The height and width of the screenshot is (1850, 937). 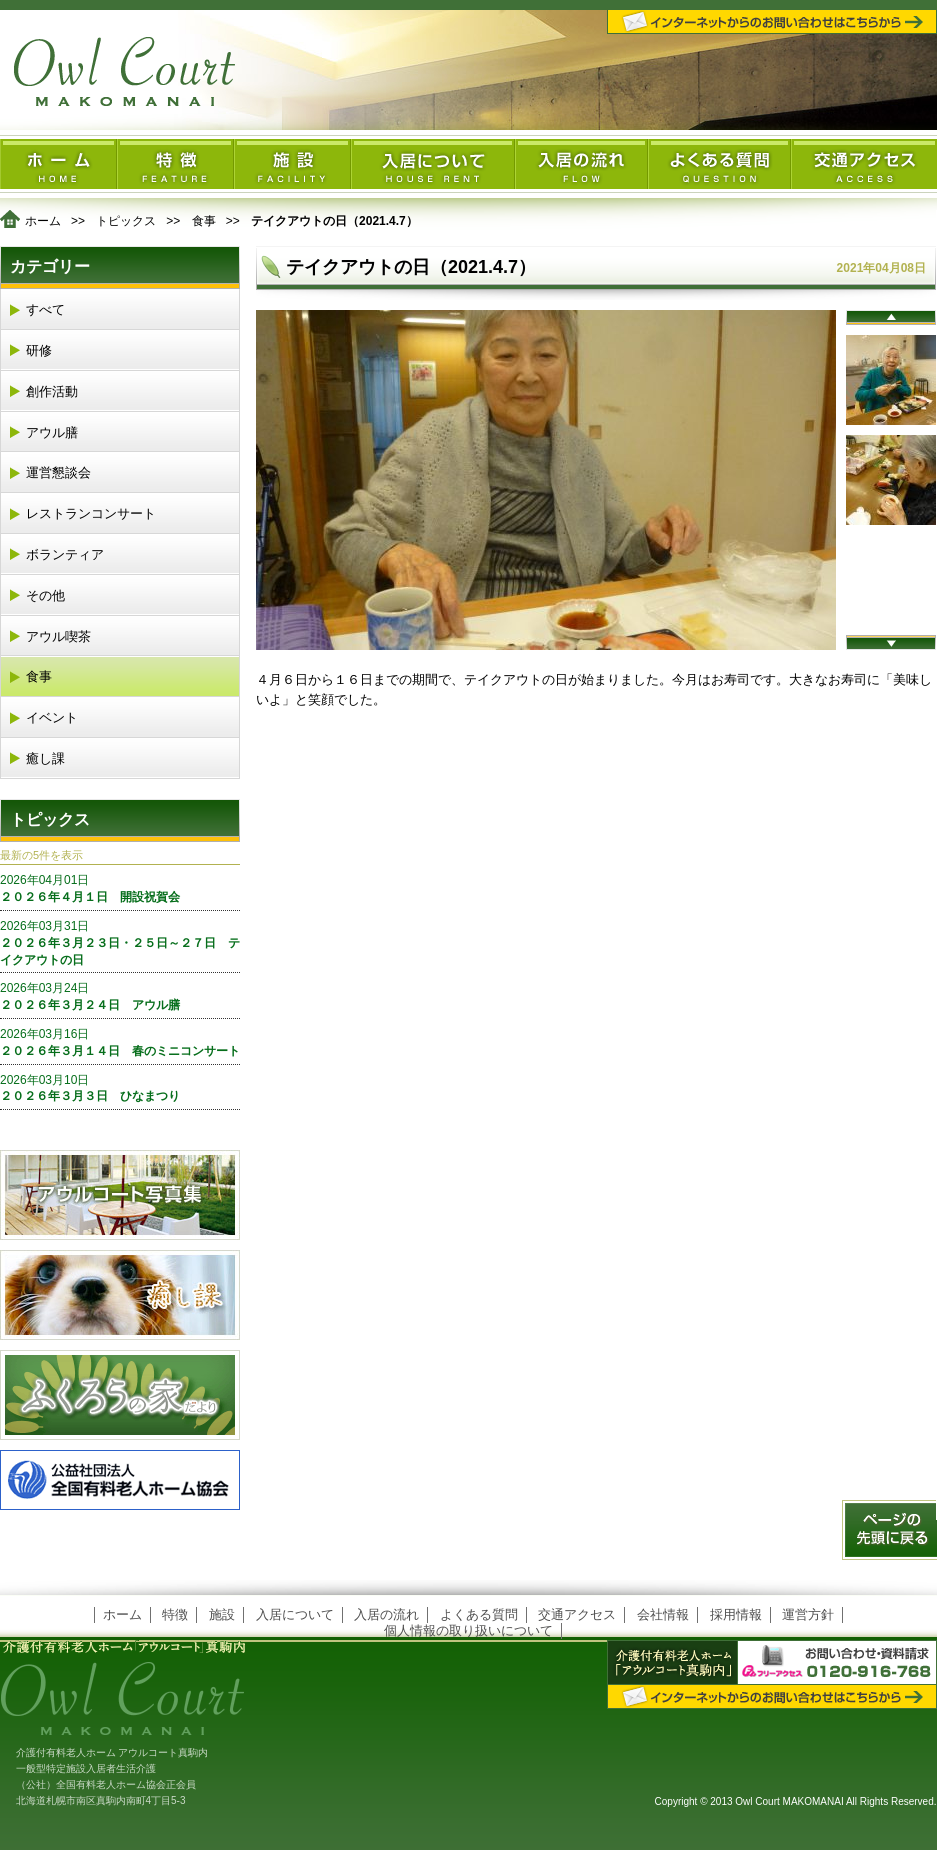 I want to click on ２０２６年３月２４日 アウル膳, so click(x=120, y=996).